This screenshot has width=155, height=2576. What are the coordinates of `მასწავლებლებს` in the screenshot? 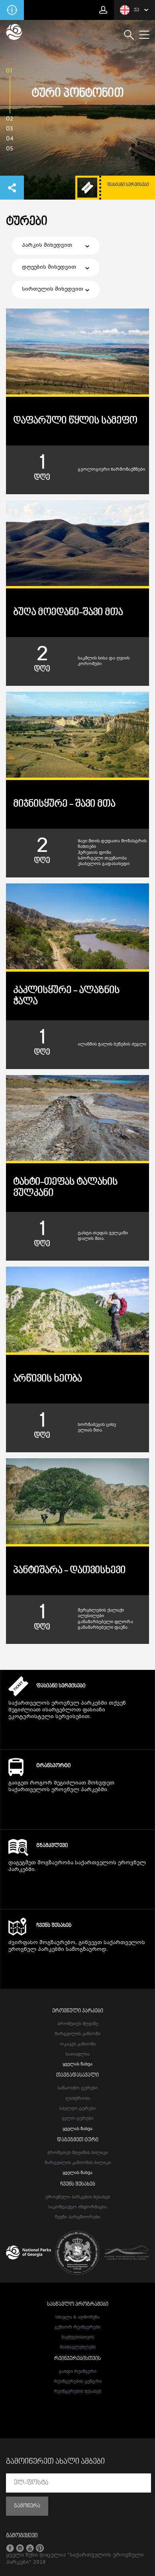 It's located at (78, 2347).